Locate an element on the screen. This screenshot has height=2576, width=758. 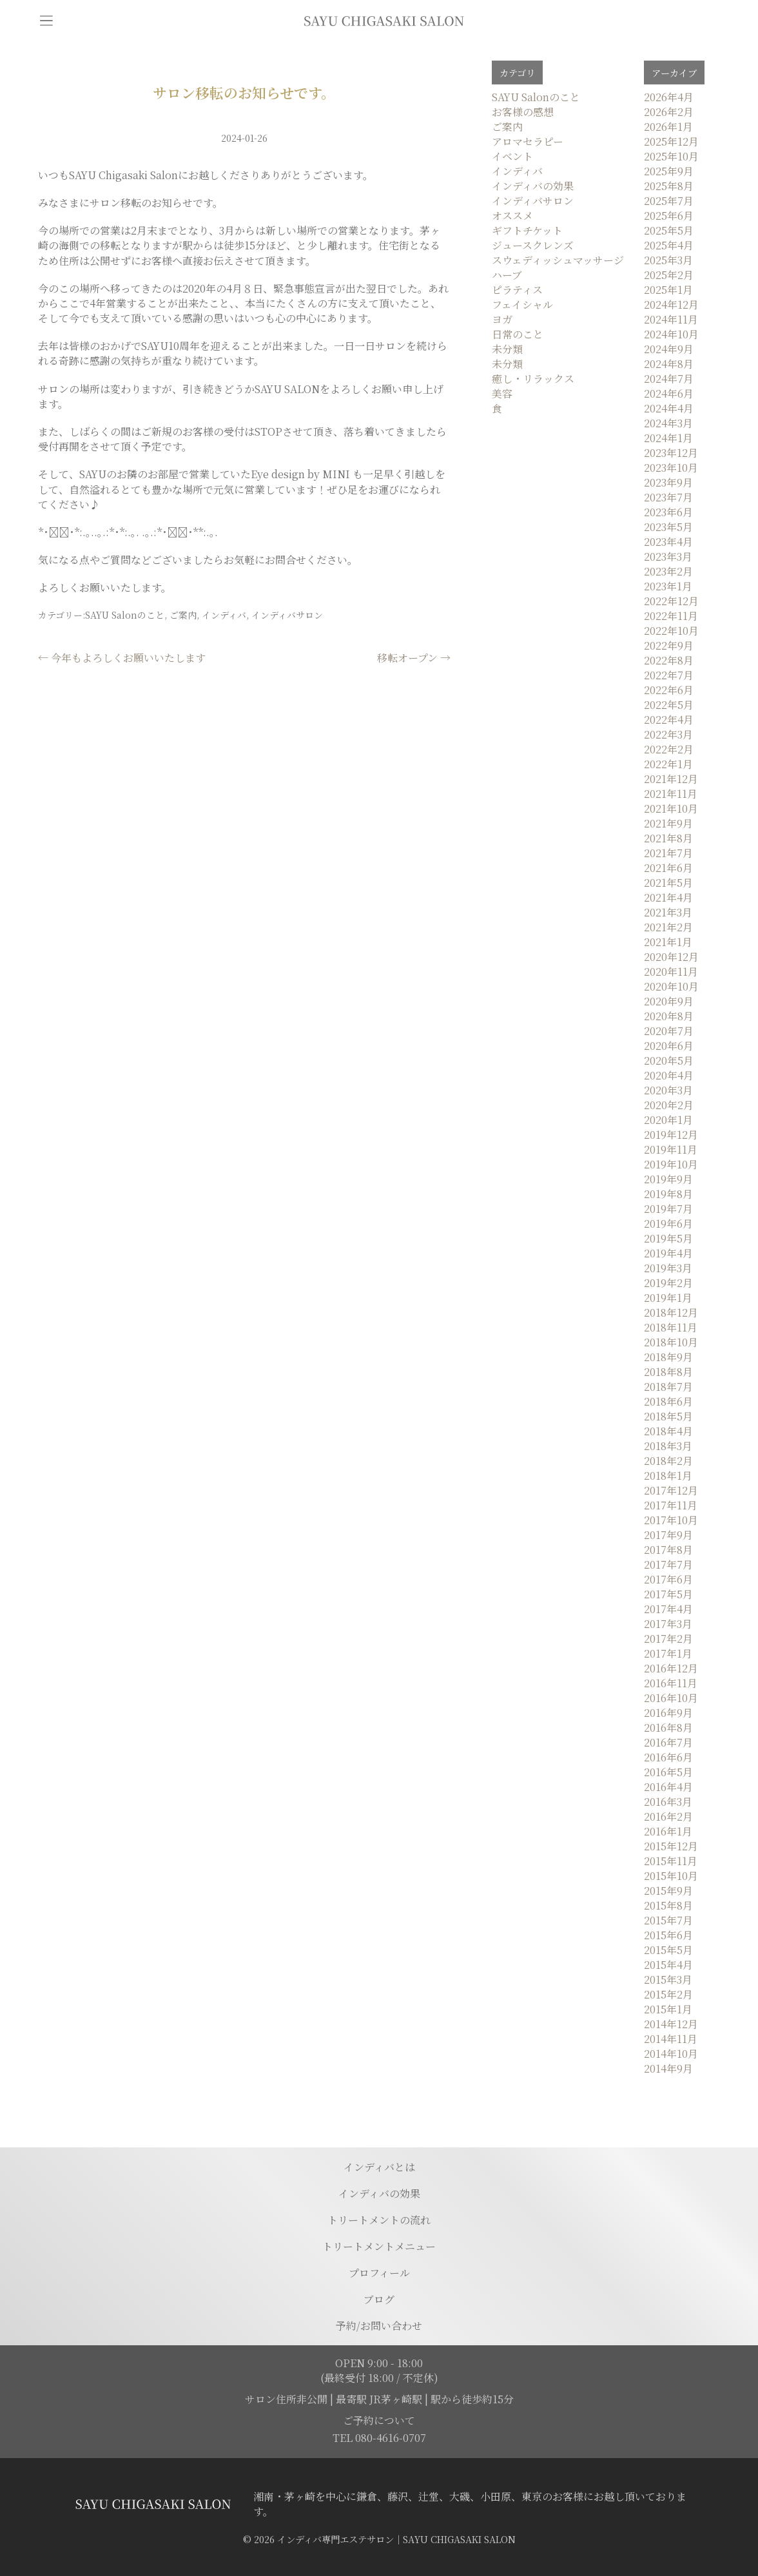
2015年1月 is located at coordinates (668, 2009).